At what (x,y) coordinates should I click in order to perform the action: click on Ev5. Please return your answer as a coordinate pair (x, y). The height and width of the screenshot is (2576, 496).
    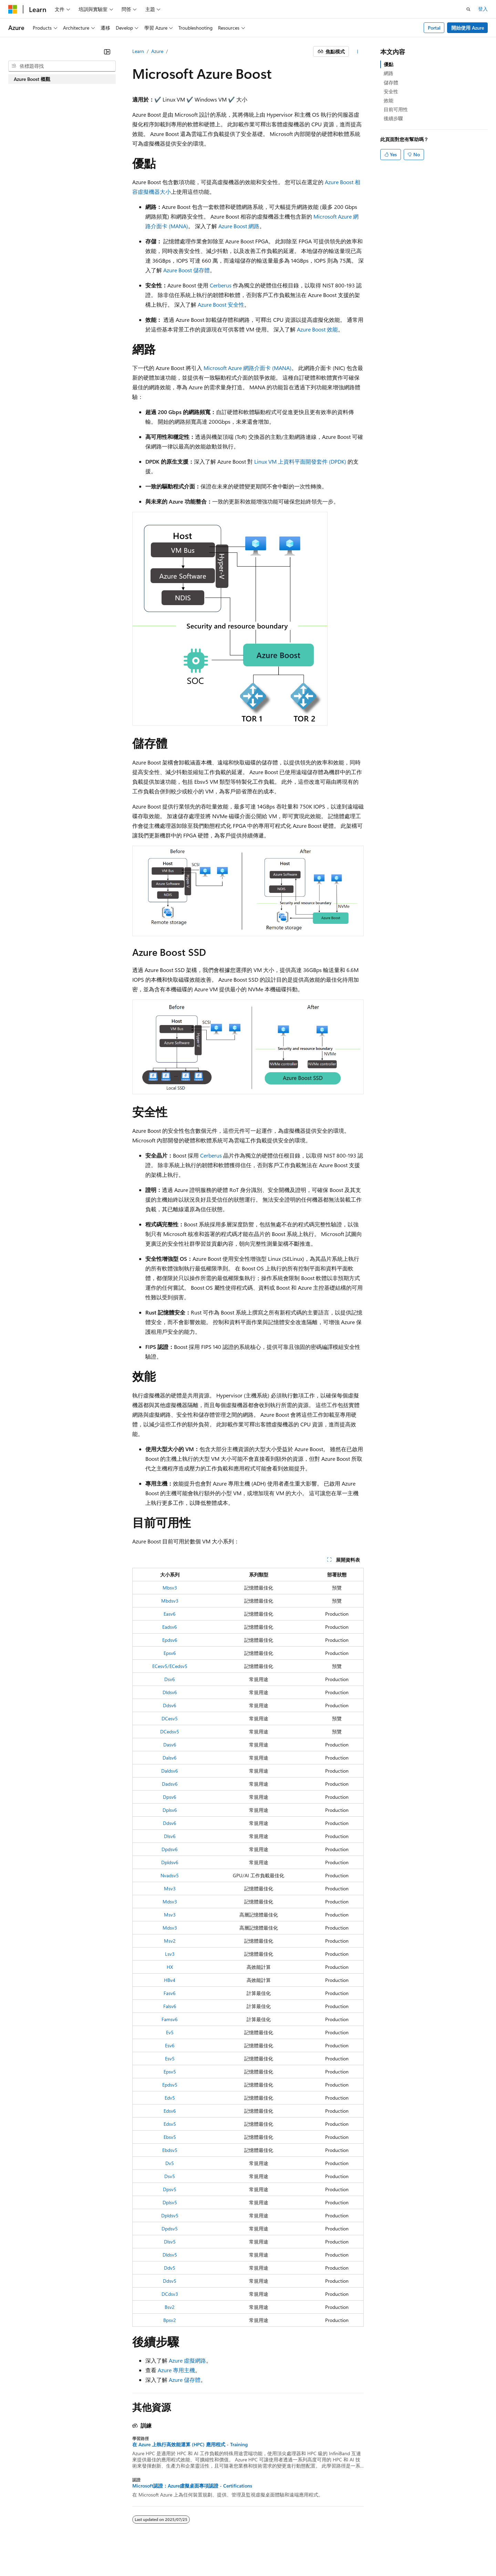
    Looking at the image, I should click on (170, 2032).